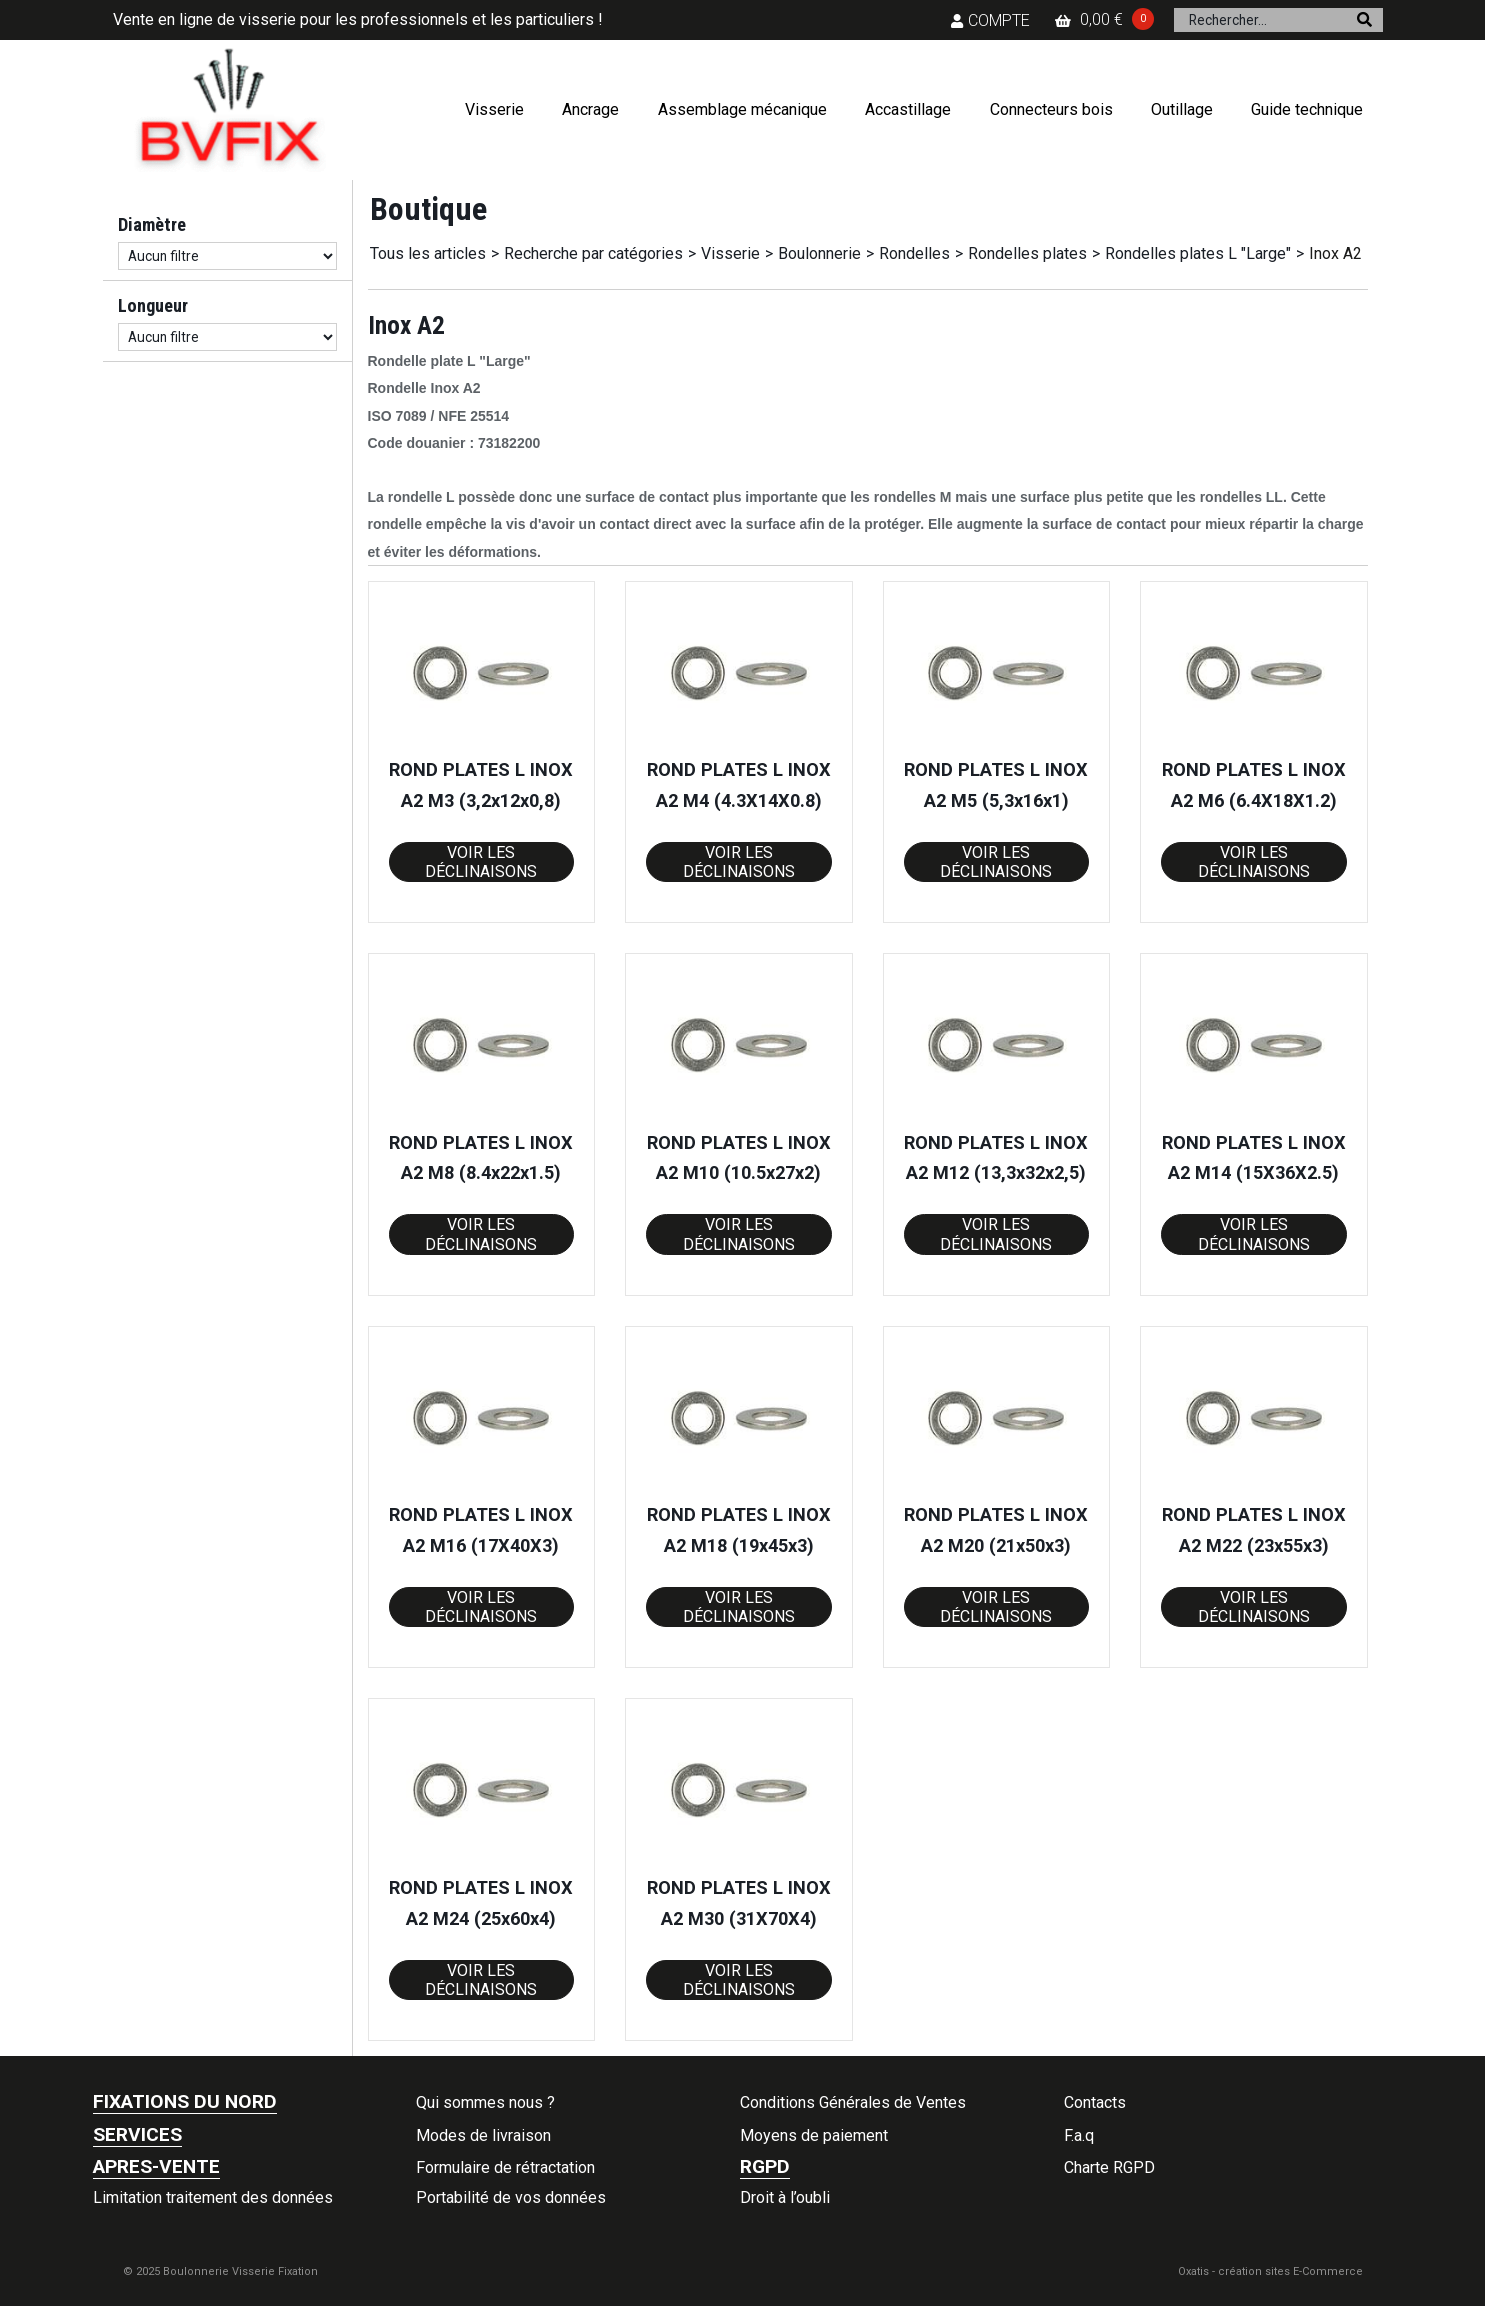 The height and width of the screenshot is (2306, 1485). Describe the element at coordinates (1198, 253) in the screenshot. I see `Rondelles plates L "Large"` at that location.